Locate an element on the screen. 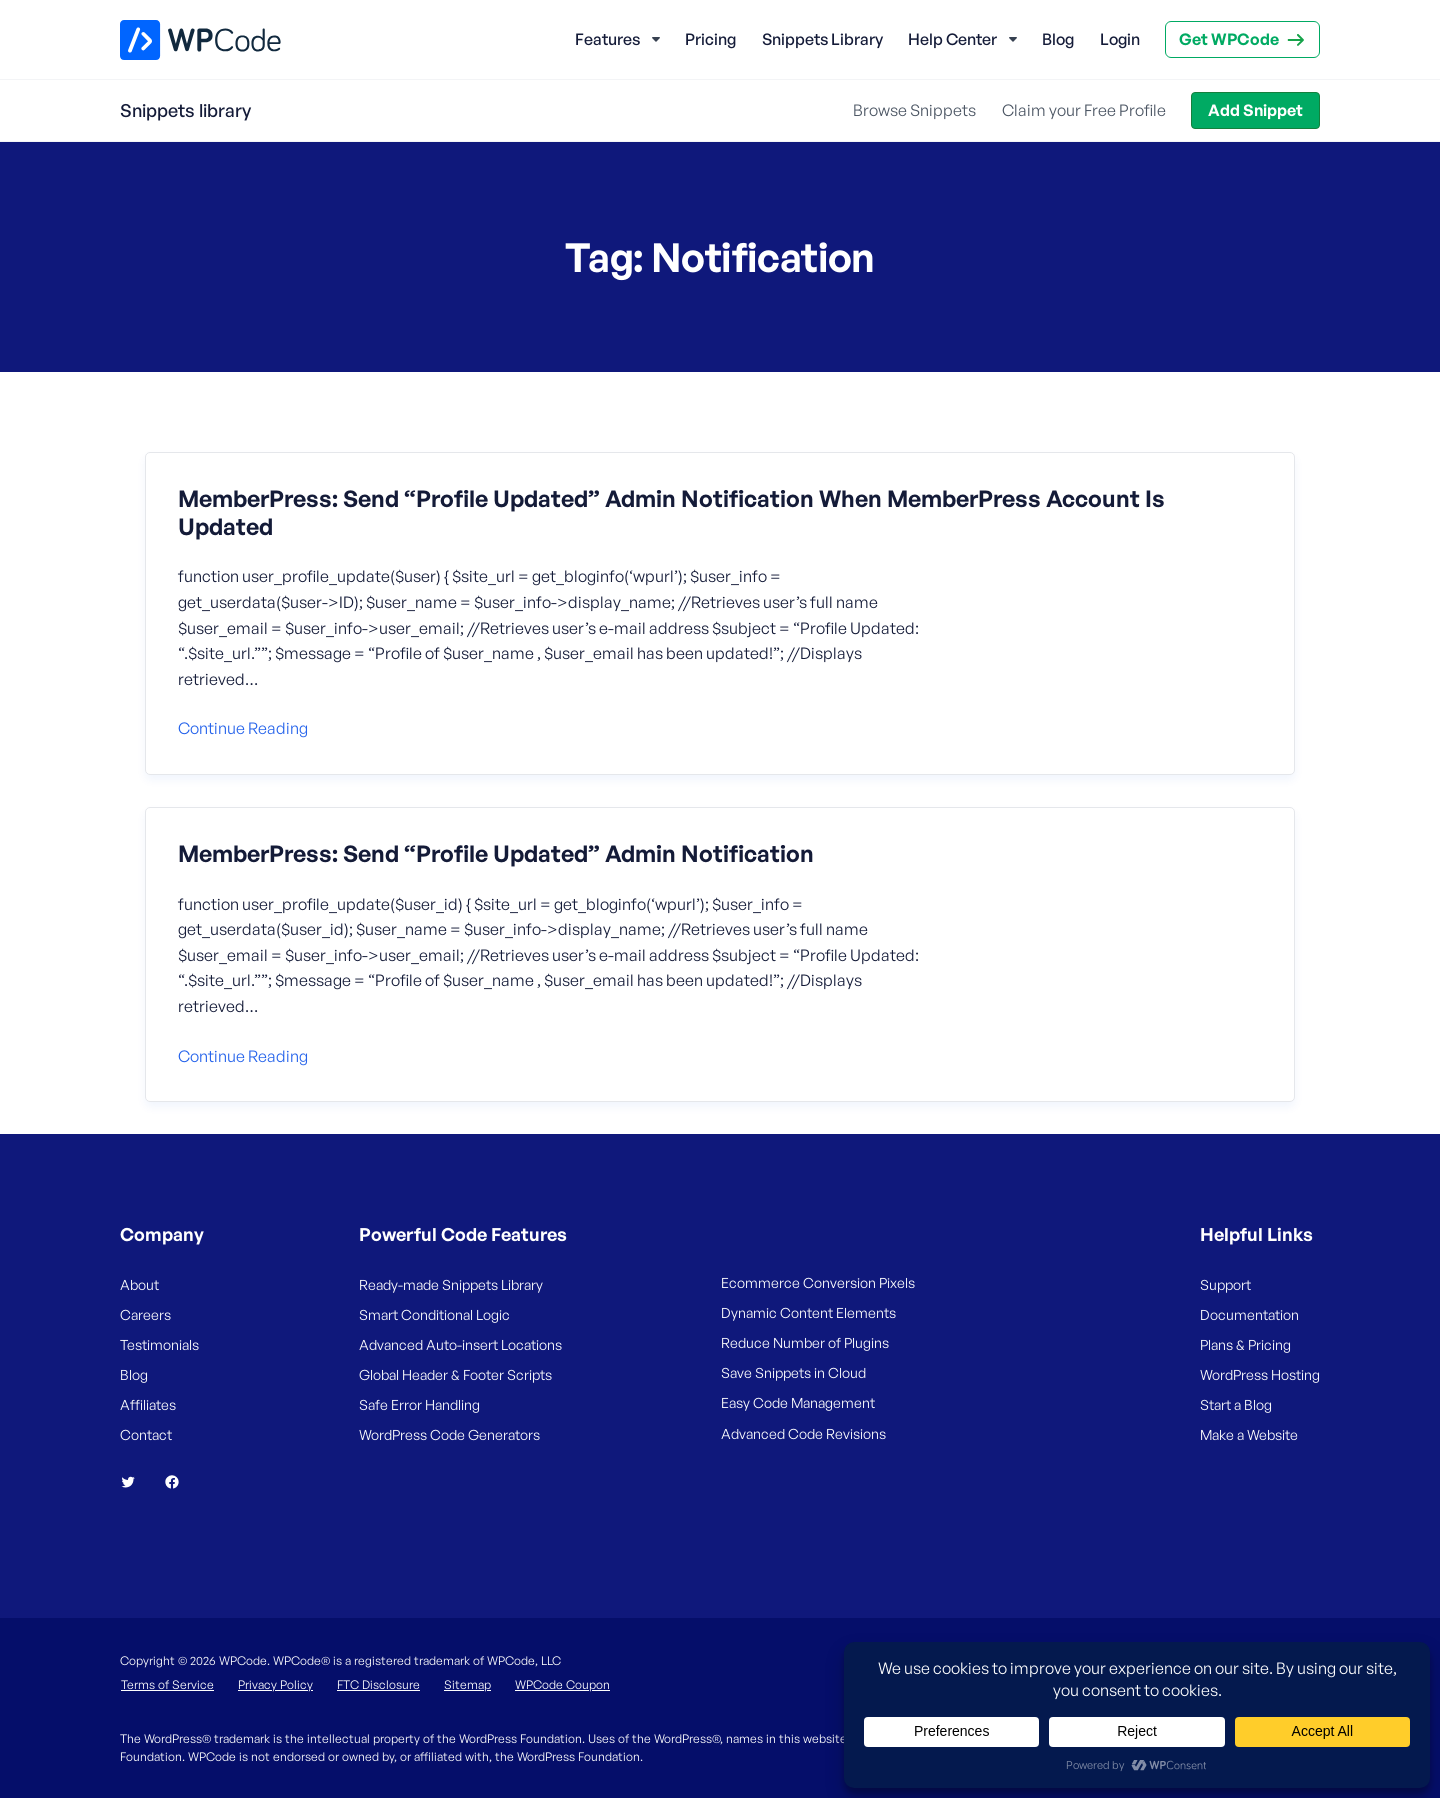 The width and height of the screenshot is (1440, 1798). Privacy Policy is located at coordinates (275, 1684).